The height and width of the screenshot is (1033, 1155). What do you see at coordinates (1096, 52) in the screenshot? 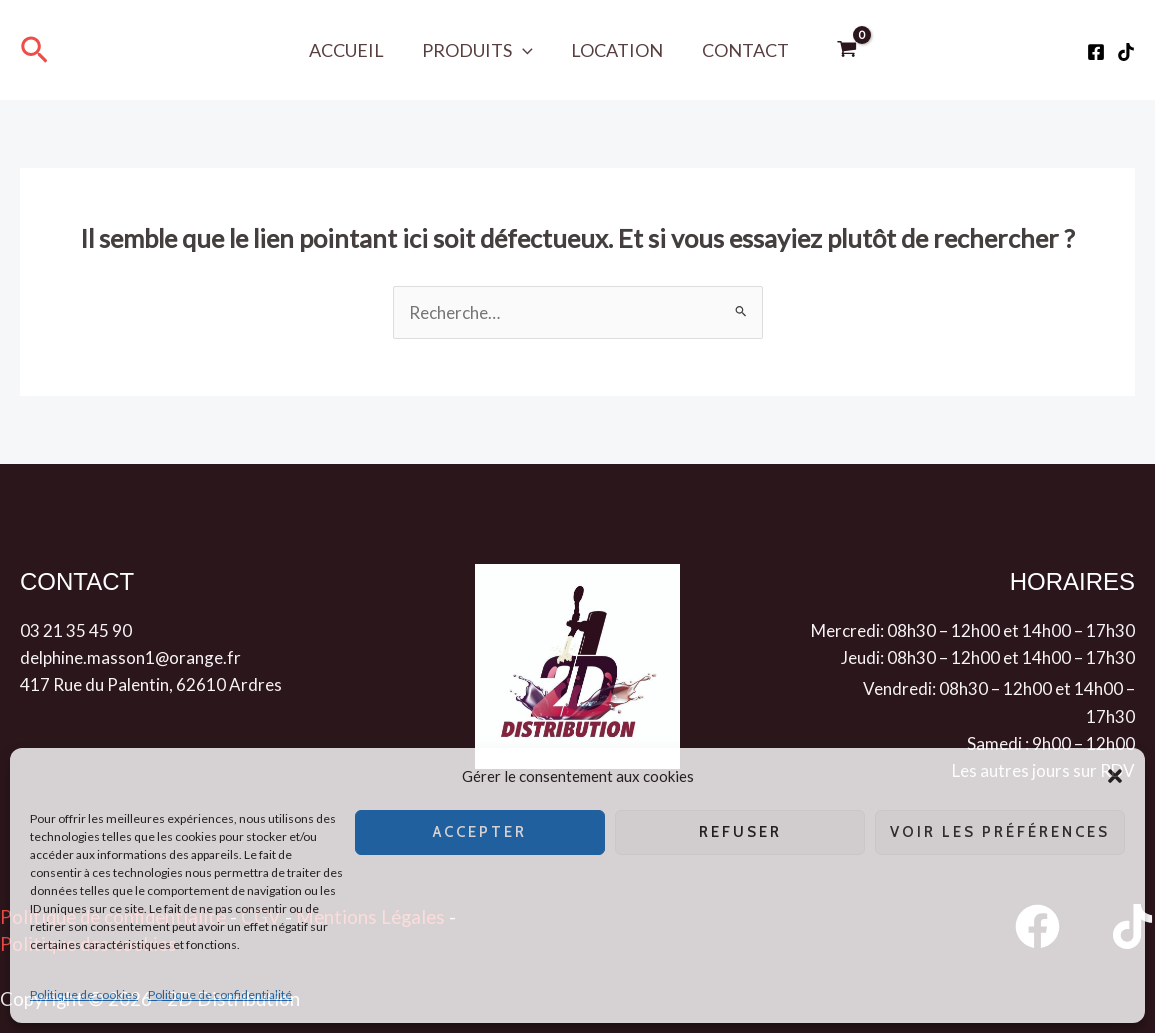
I see `[Facebook]` at bounding box center [1096, 52].